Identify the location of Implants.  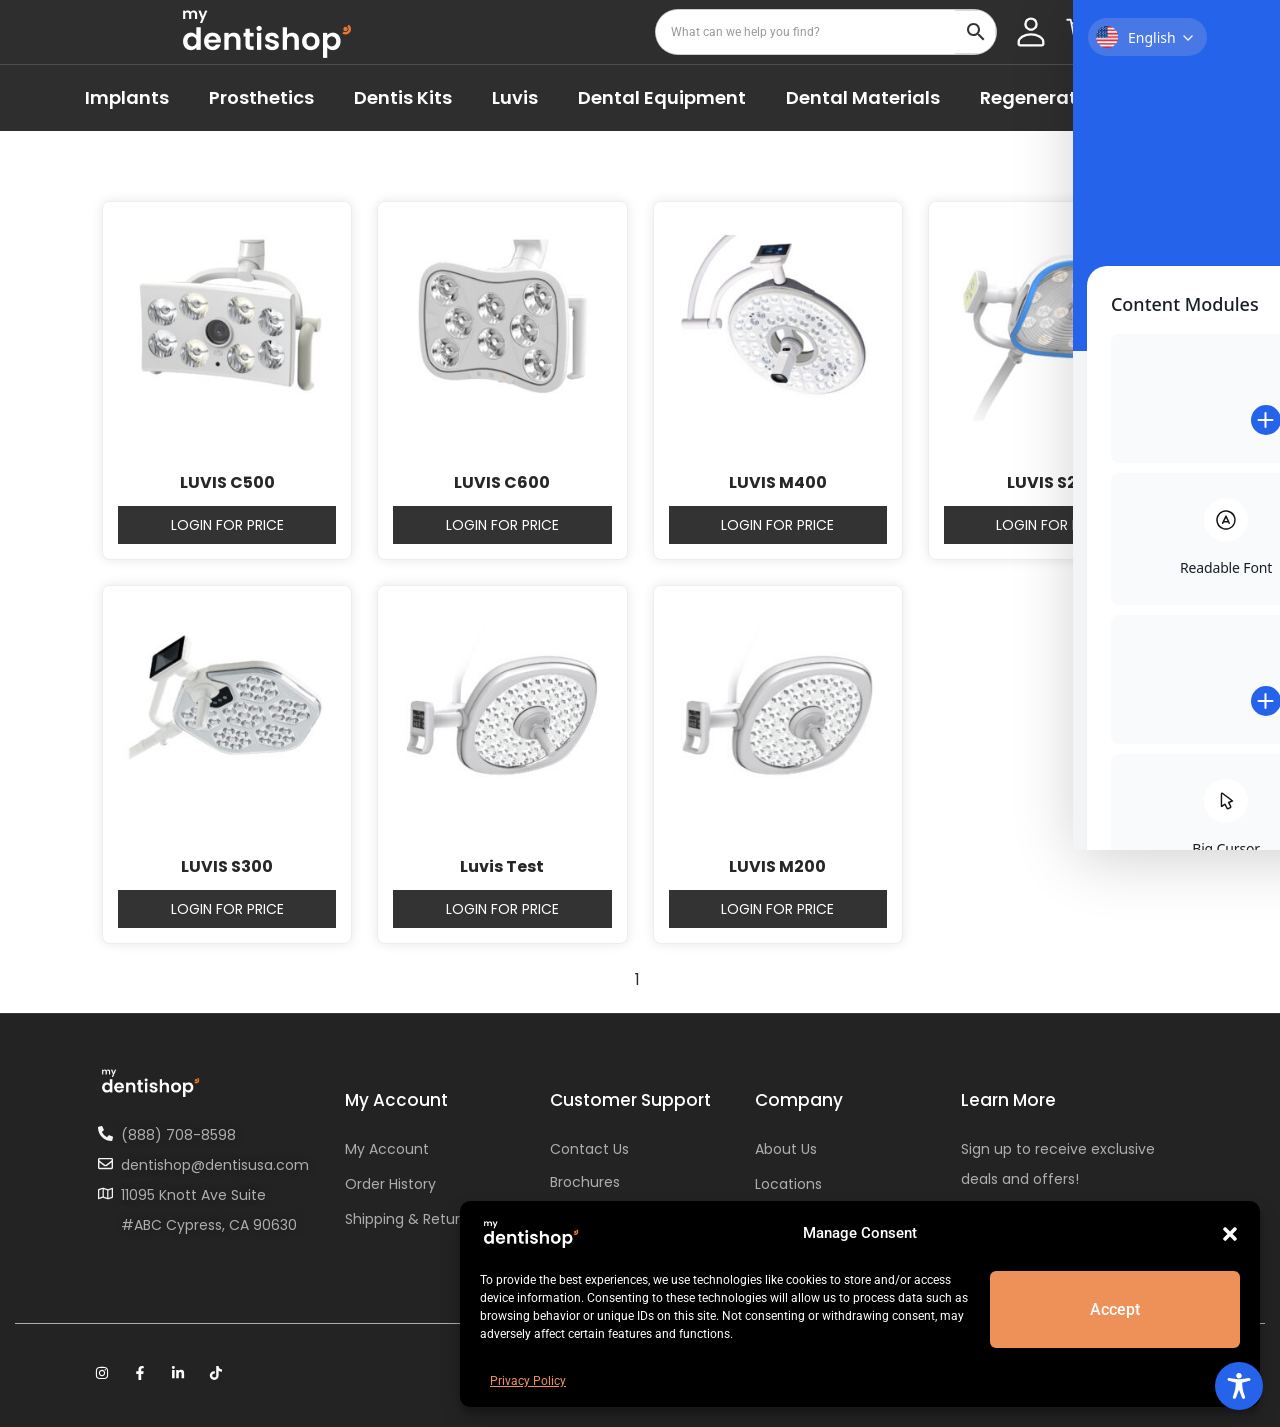
(127, 97).